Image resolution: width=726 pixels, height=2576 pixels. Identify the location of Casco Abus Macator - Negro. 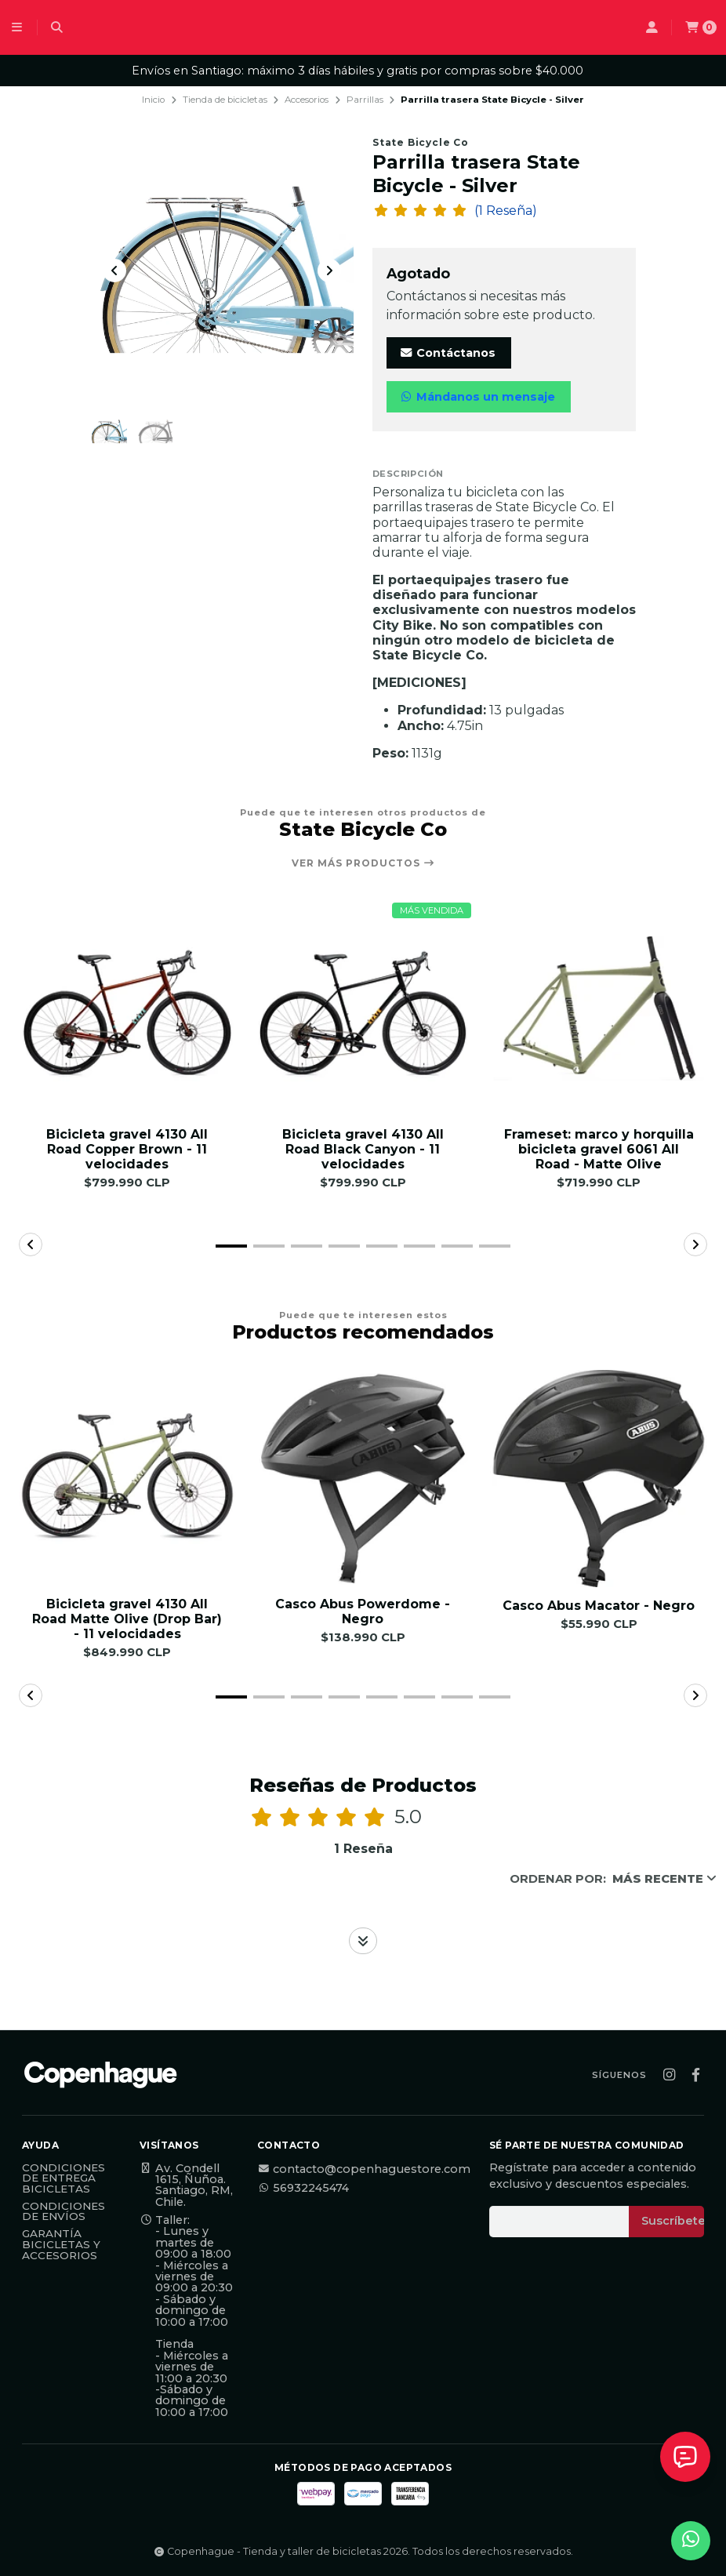
(599, 1605).